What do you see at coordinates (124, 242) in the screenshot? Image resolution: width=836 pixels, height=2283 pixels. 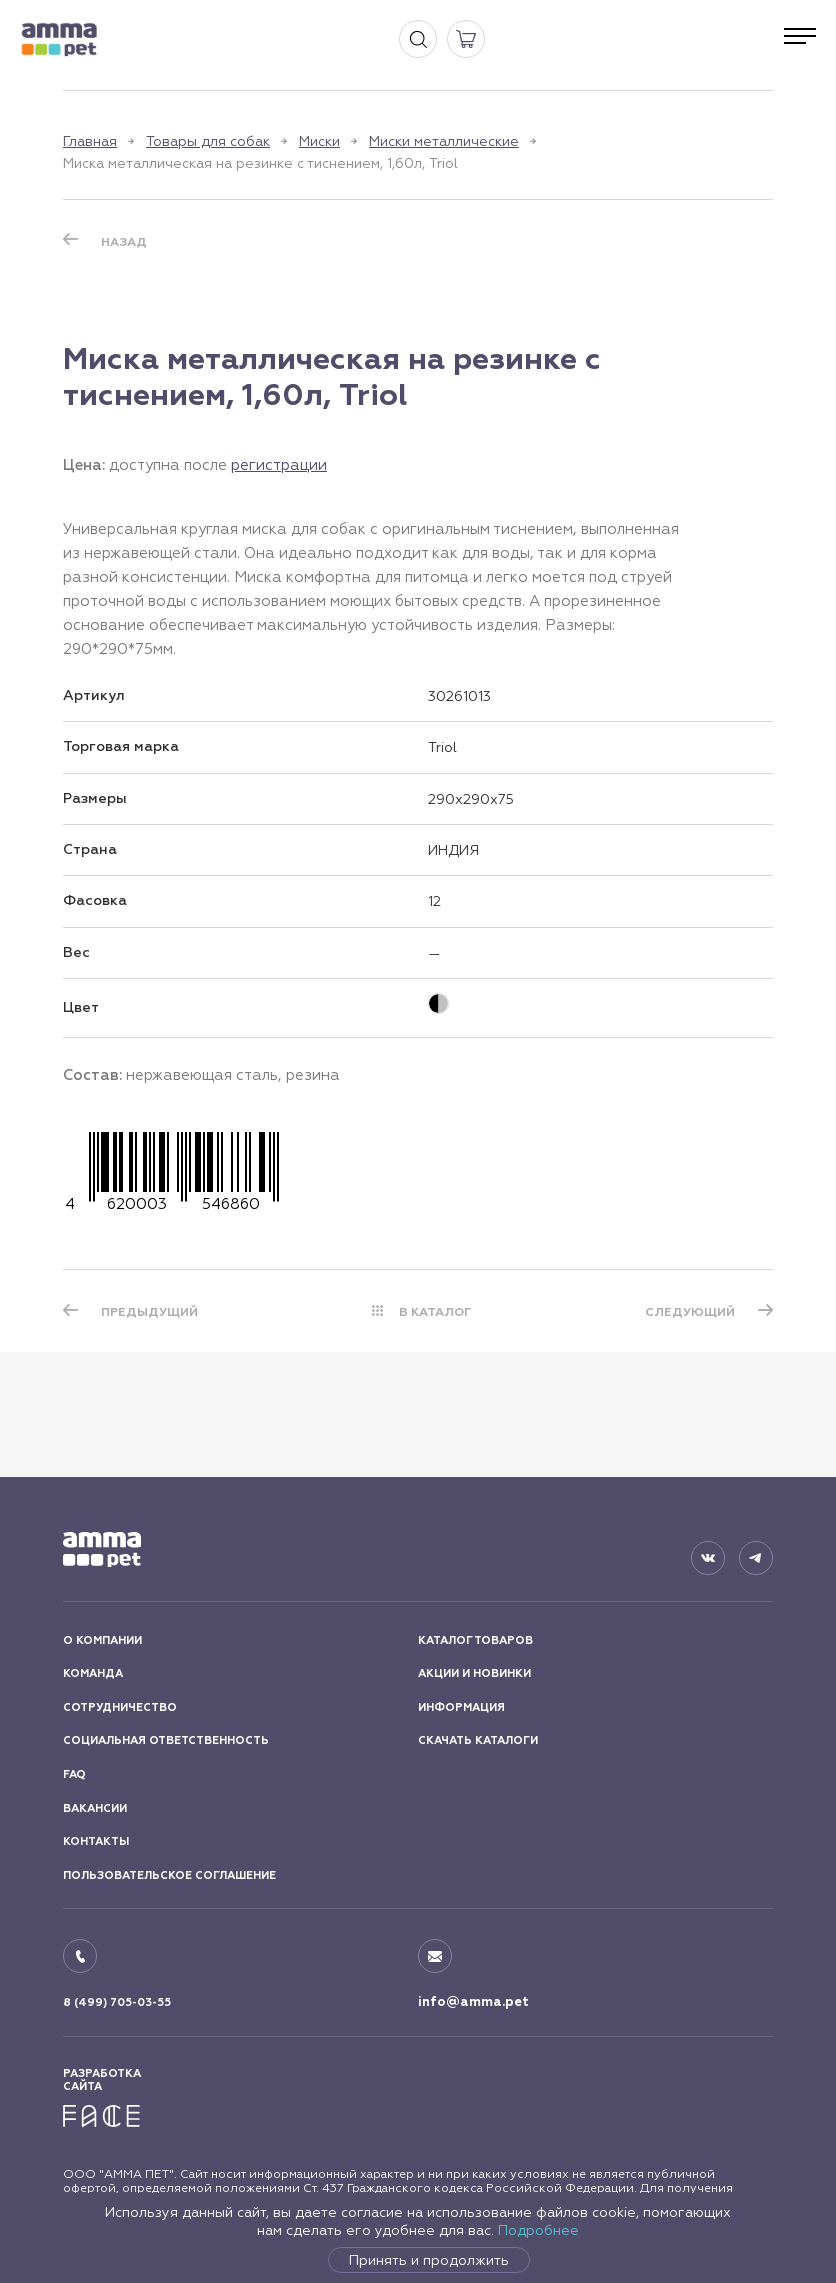 I see `Назад` at bounding box center [124, 242].